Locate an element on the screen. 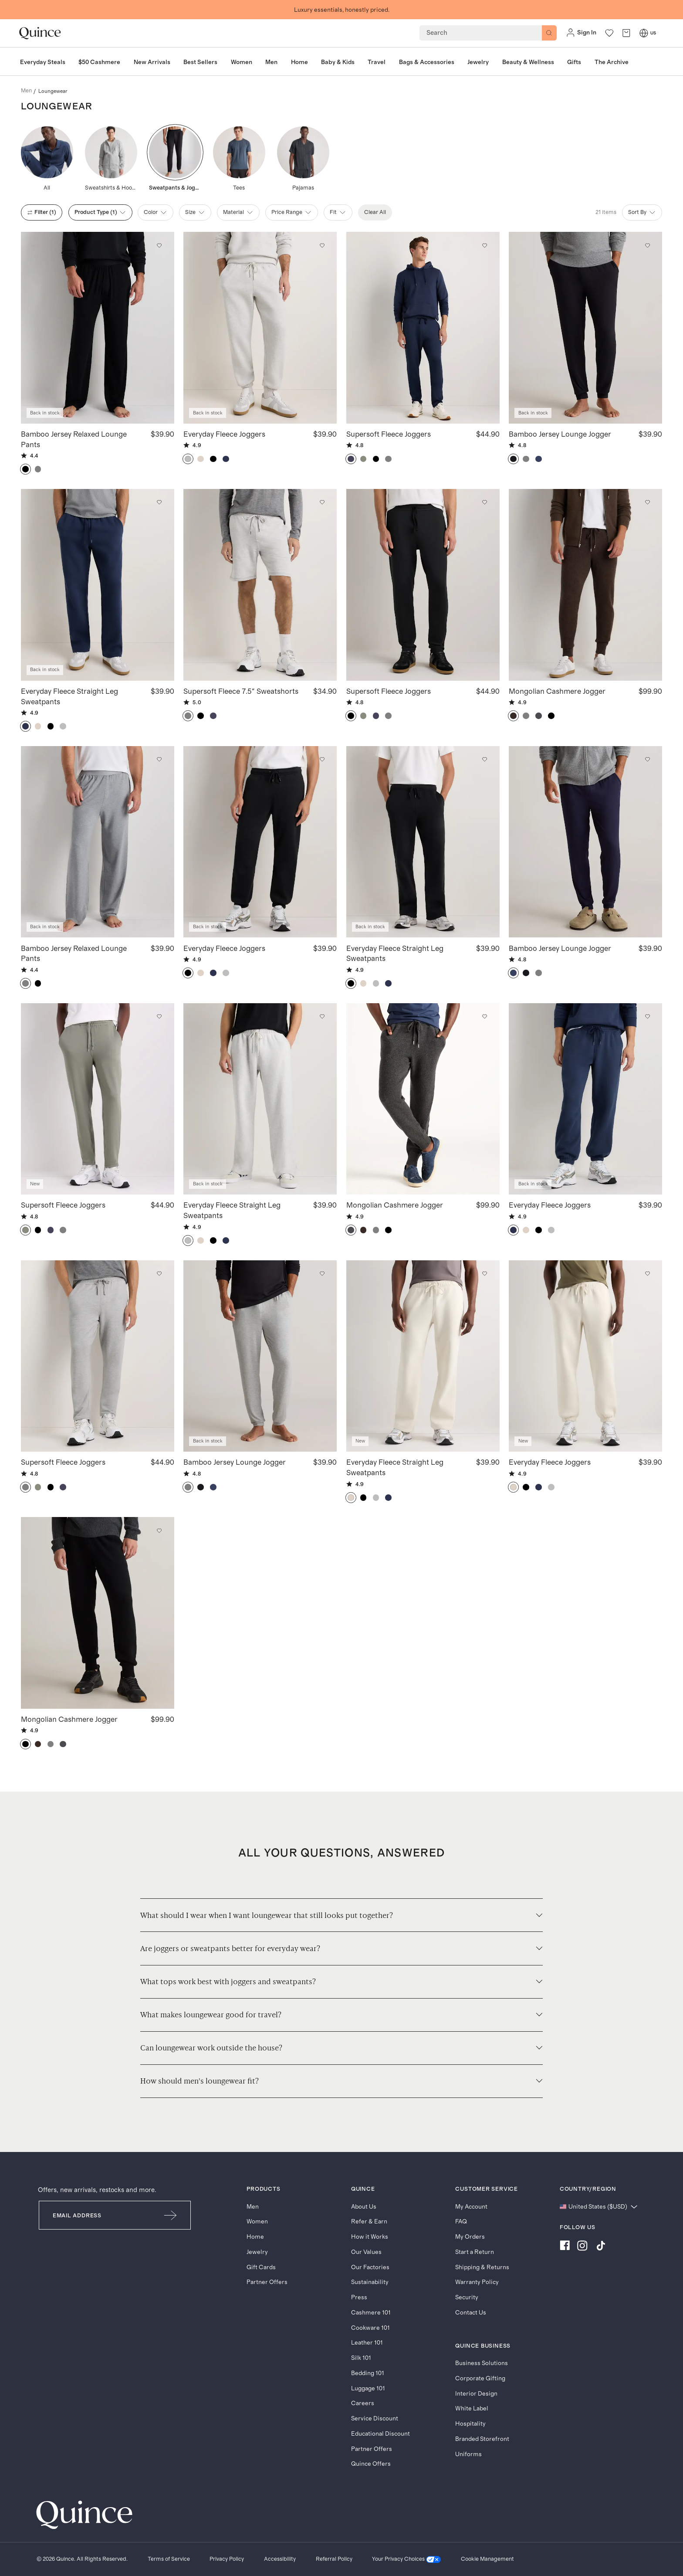 Image resolution: width=683 pixels, height=2576 pixels. About Us is located at coordinates (363, 2207).